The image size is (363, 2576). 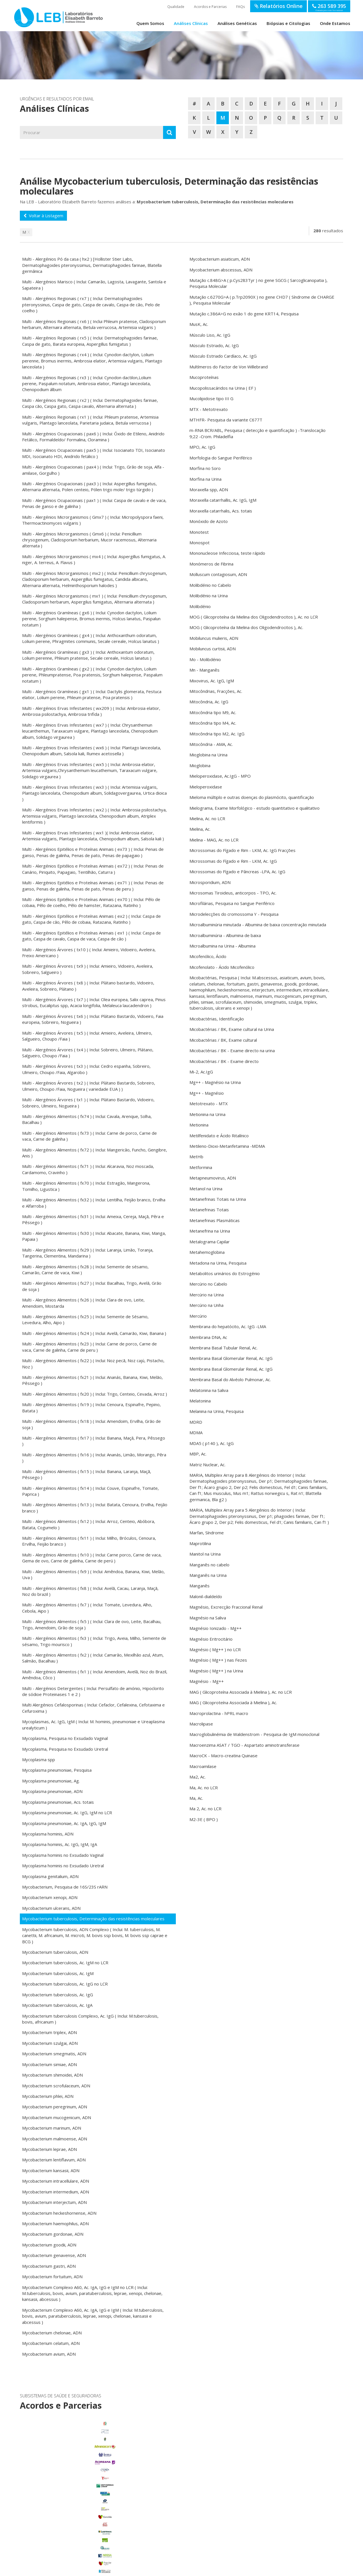 What do you see at coordinates (212, 723) in the screenshot?
I see `Mitocôndria tipo M4, Ac.` at bounding box center [212, 723].